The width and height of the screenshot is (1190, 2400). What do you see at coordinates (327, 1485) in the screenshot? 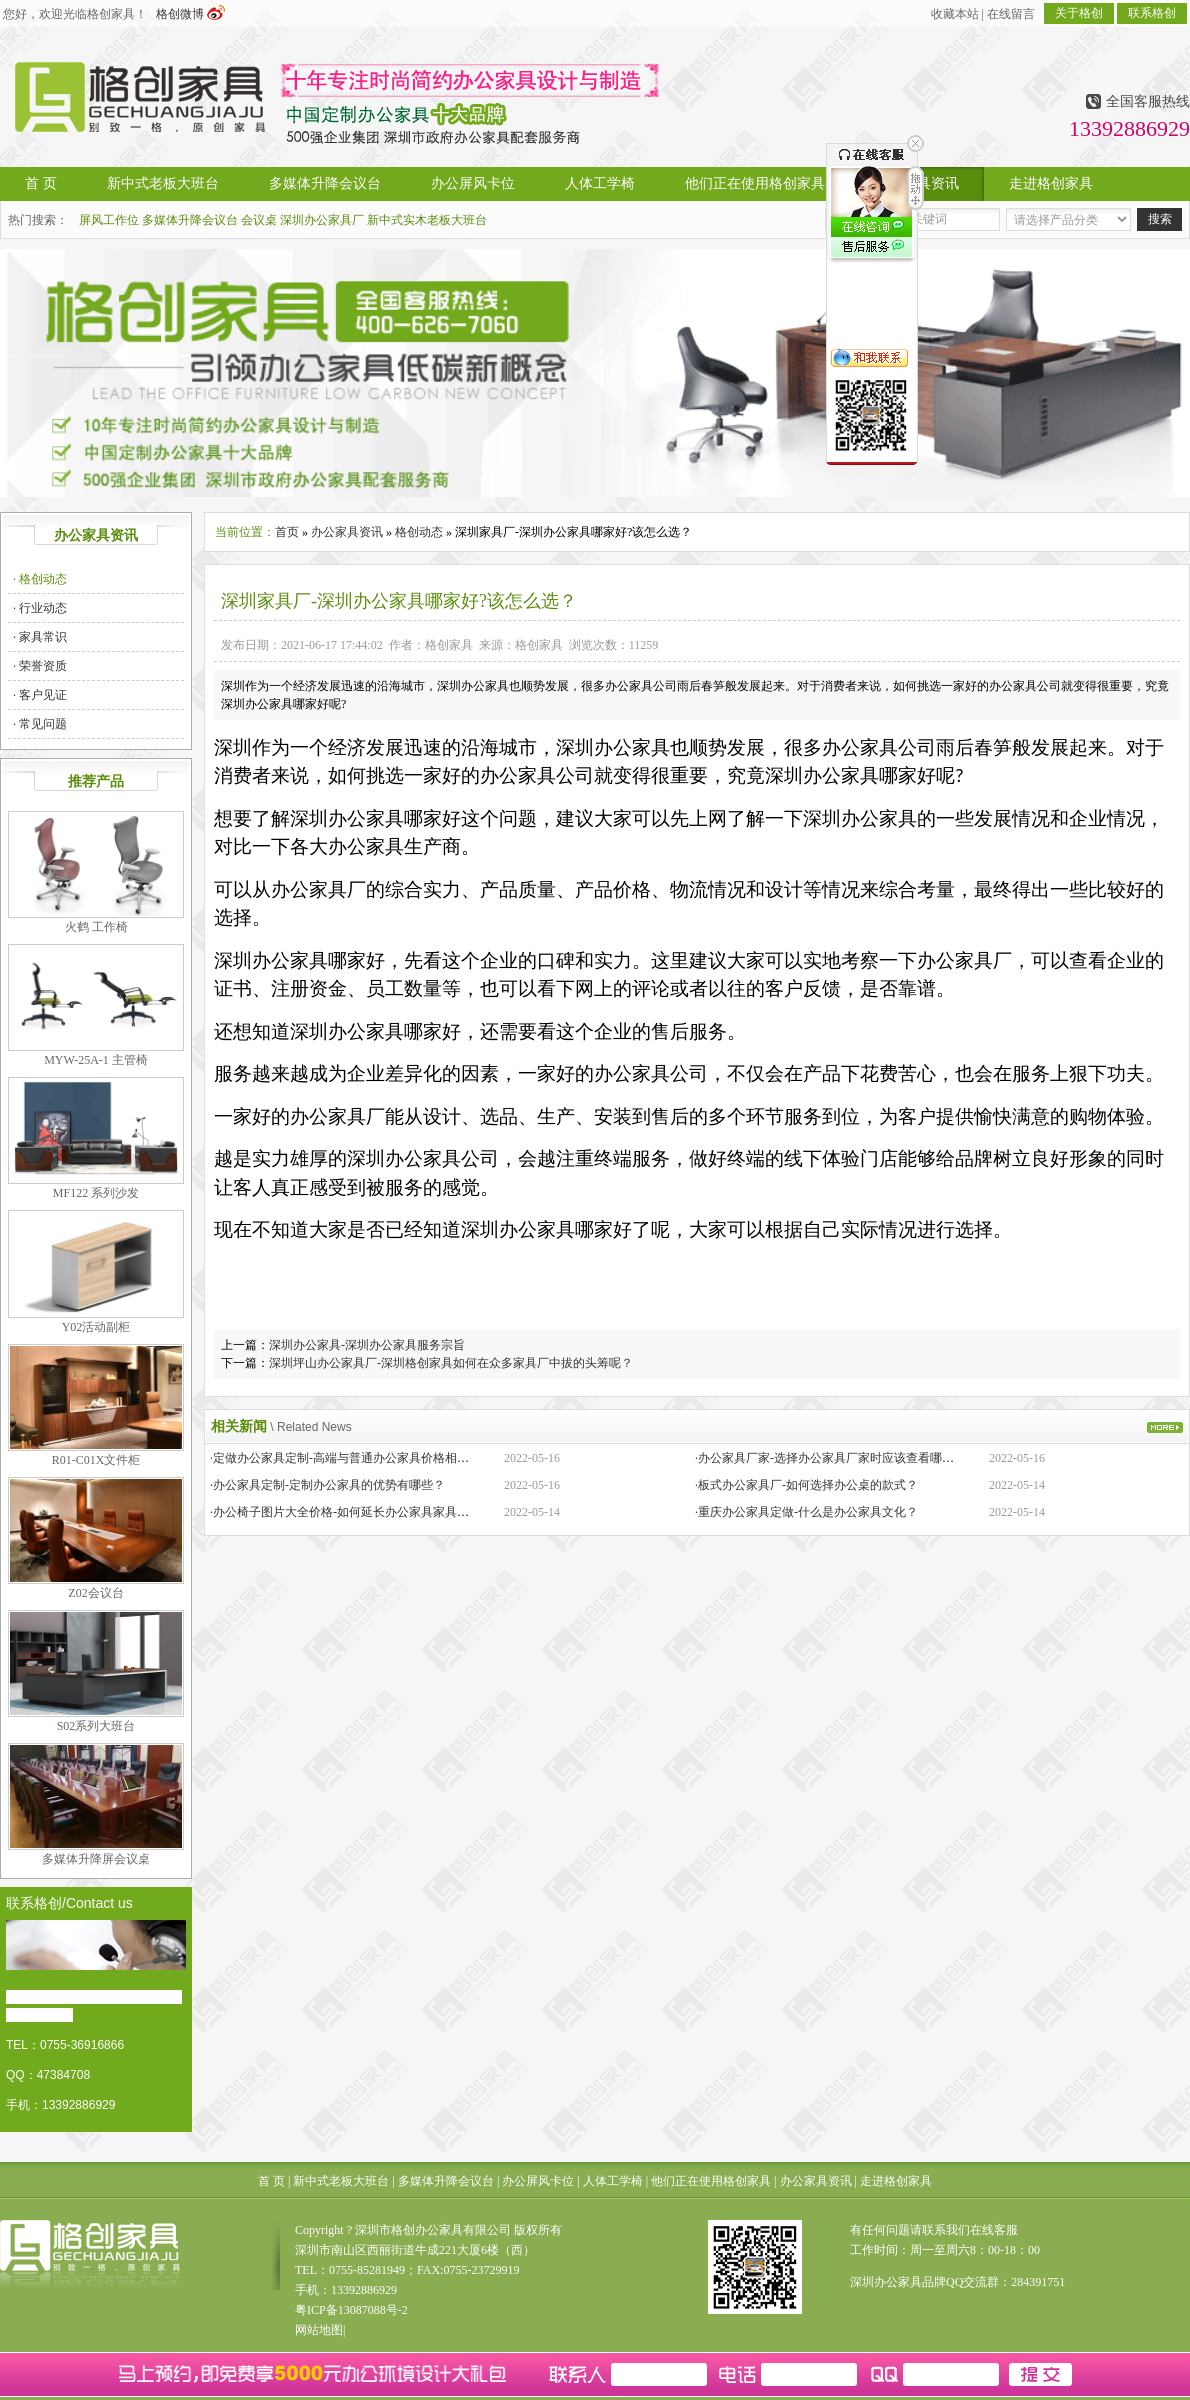
I see `·办公家具定制-定制办公家具的优势有哪些？` at bounding box center [327, 1485].